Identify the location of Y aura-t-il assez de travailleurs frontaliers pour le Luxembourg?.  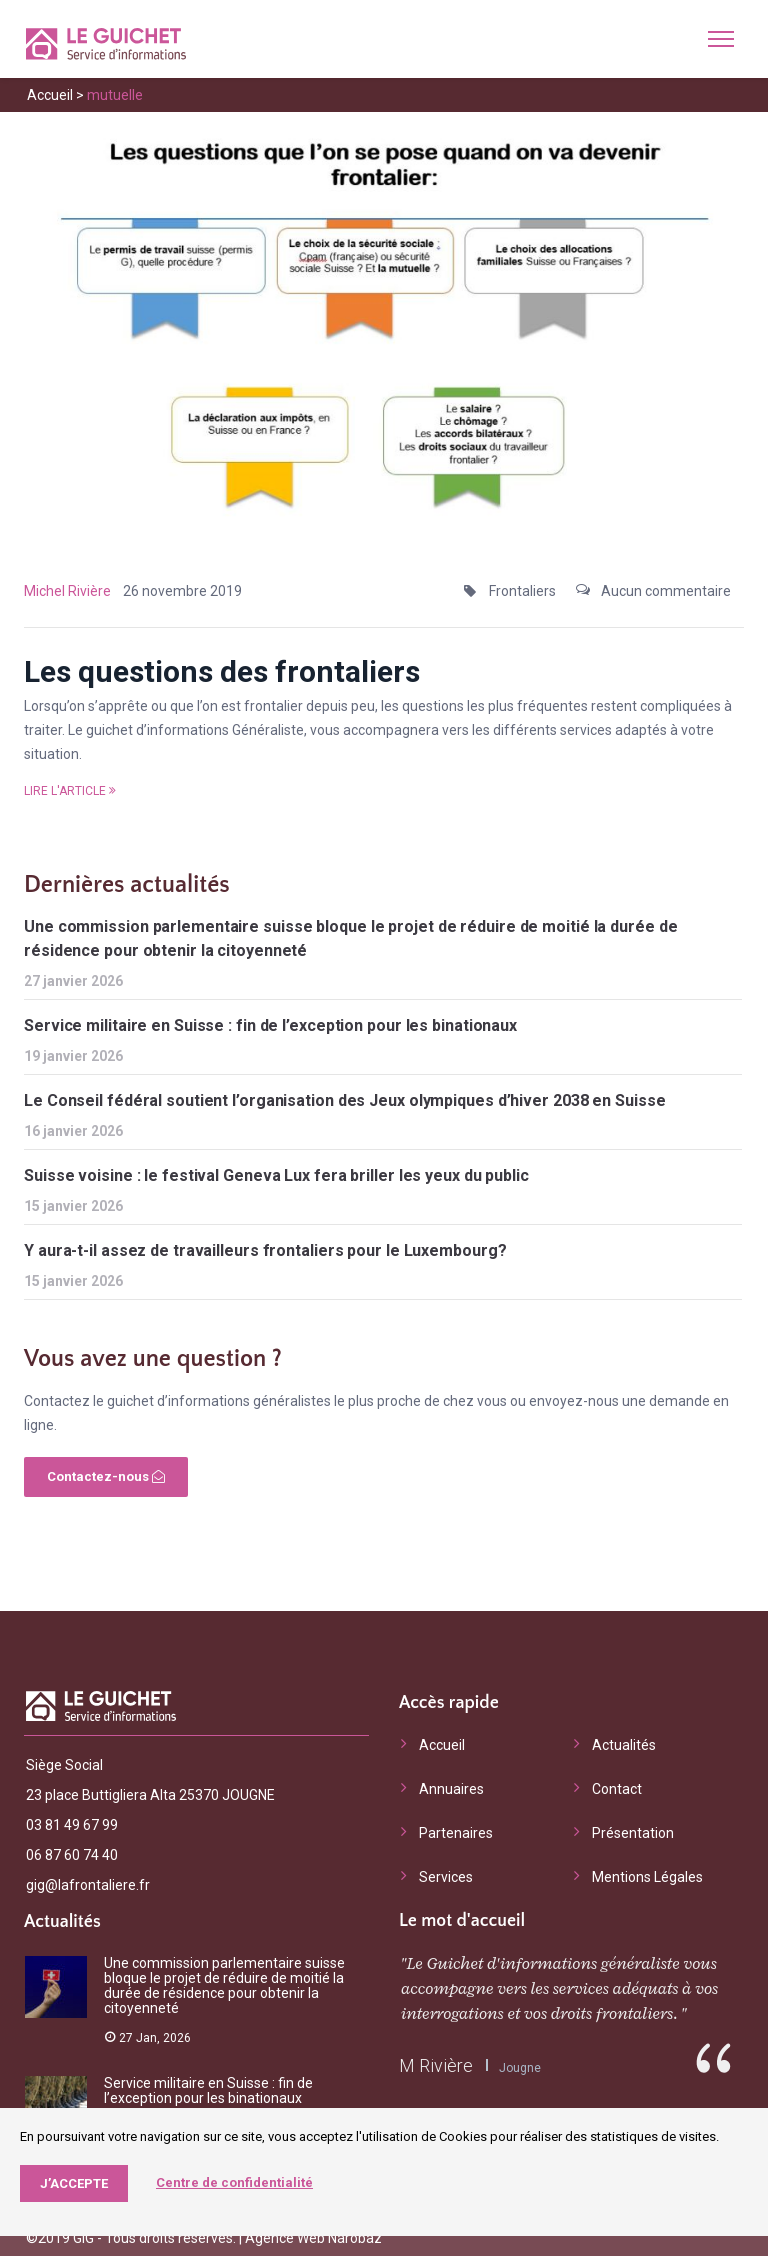
(265, 1250).